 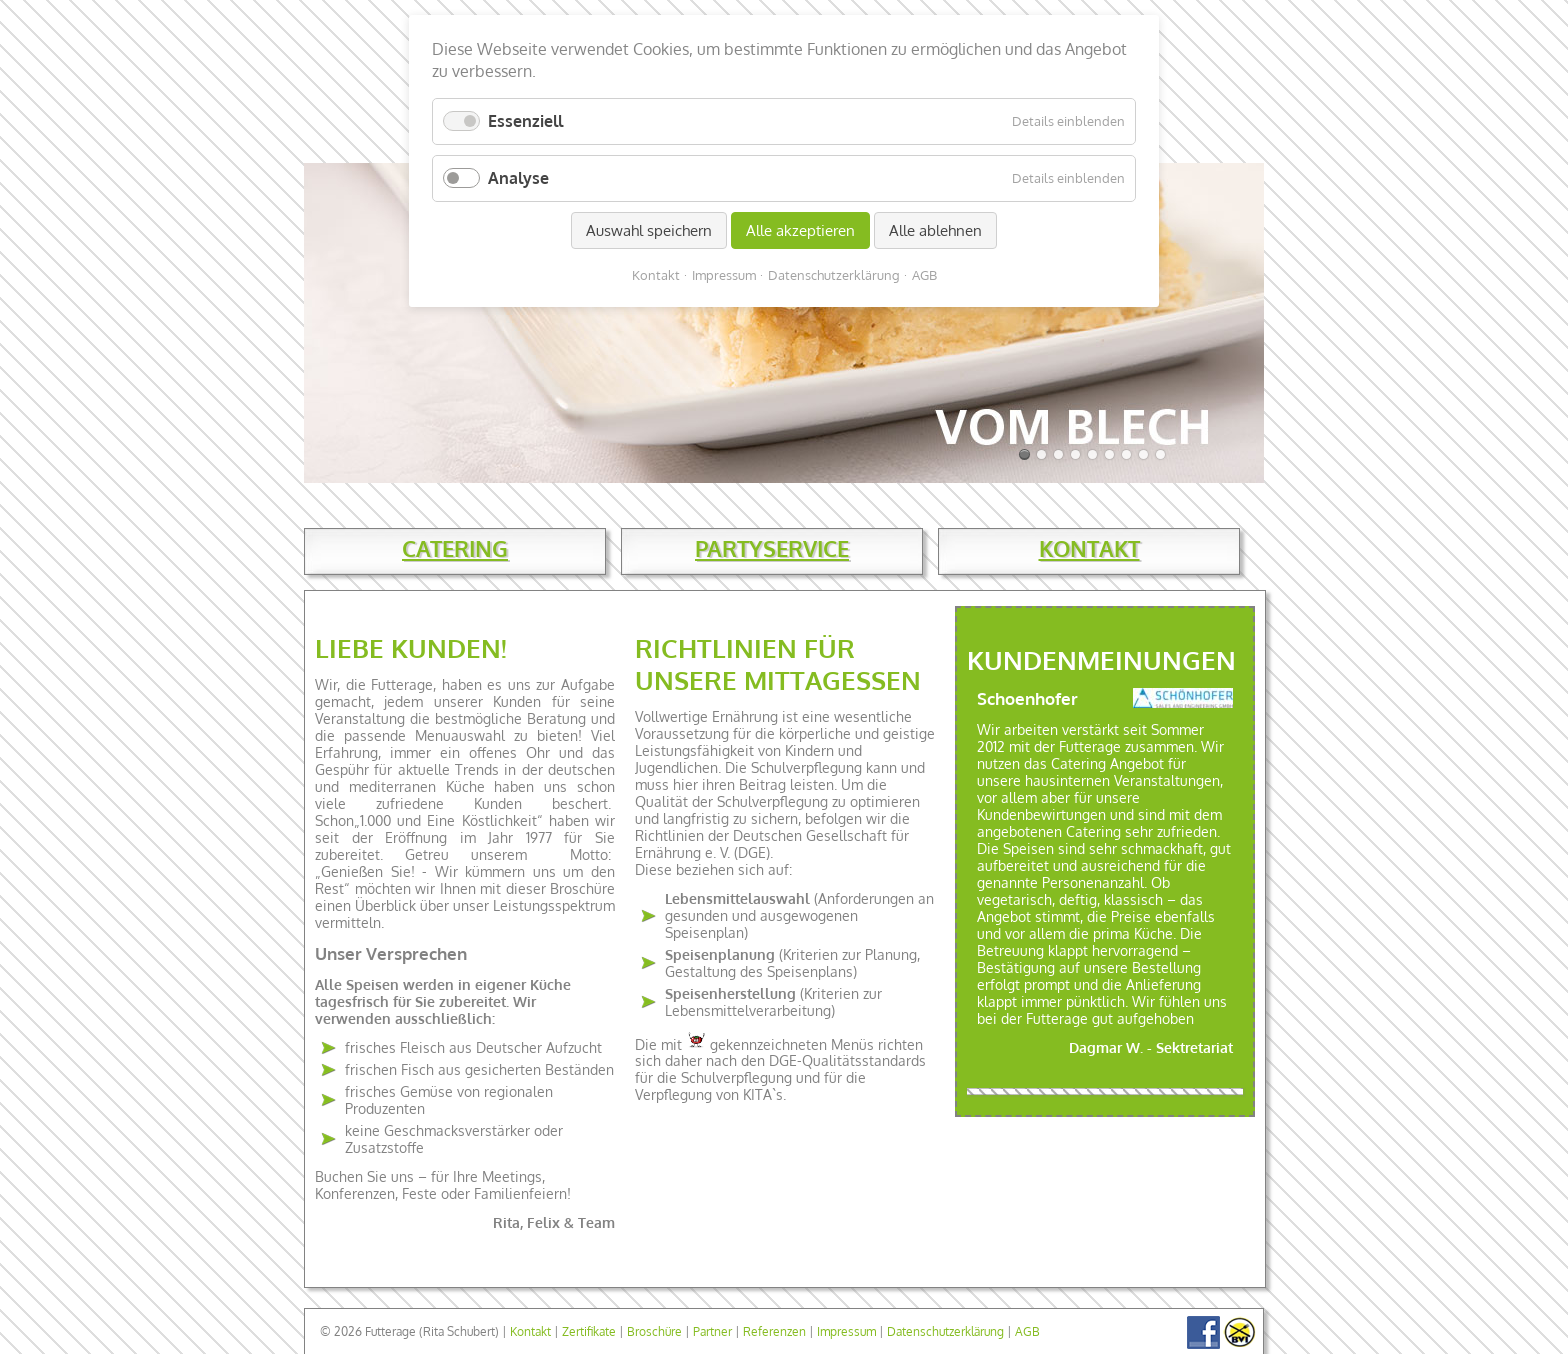 I want to click on Referenzen, so click(x=774, y=1331).